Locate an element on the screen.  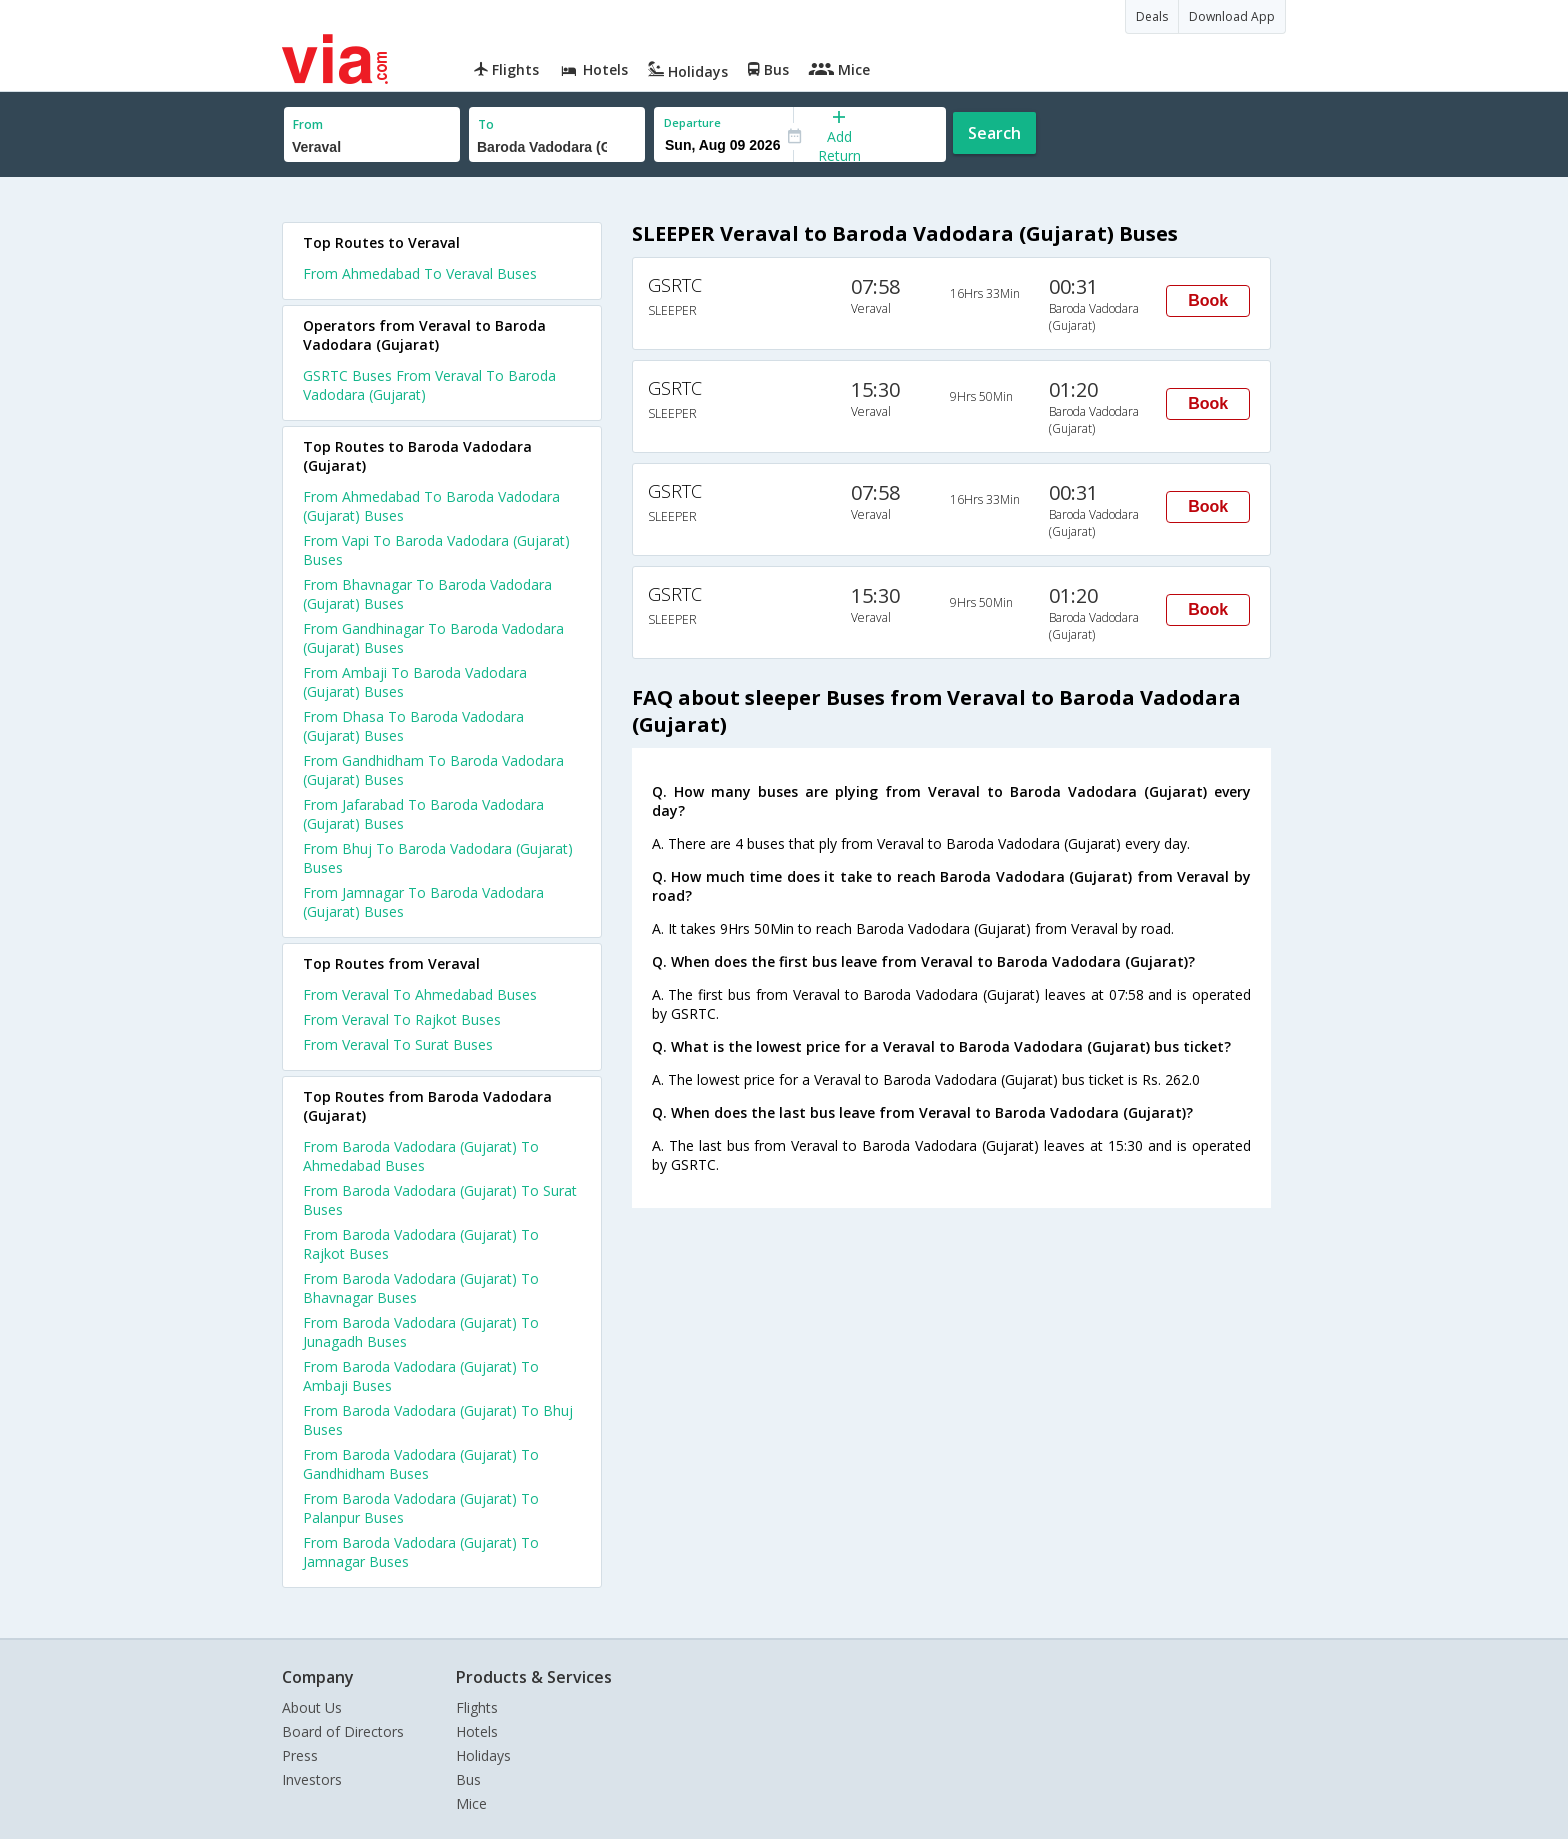
Investors is located at coordinates (312, 1779).